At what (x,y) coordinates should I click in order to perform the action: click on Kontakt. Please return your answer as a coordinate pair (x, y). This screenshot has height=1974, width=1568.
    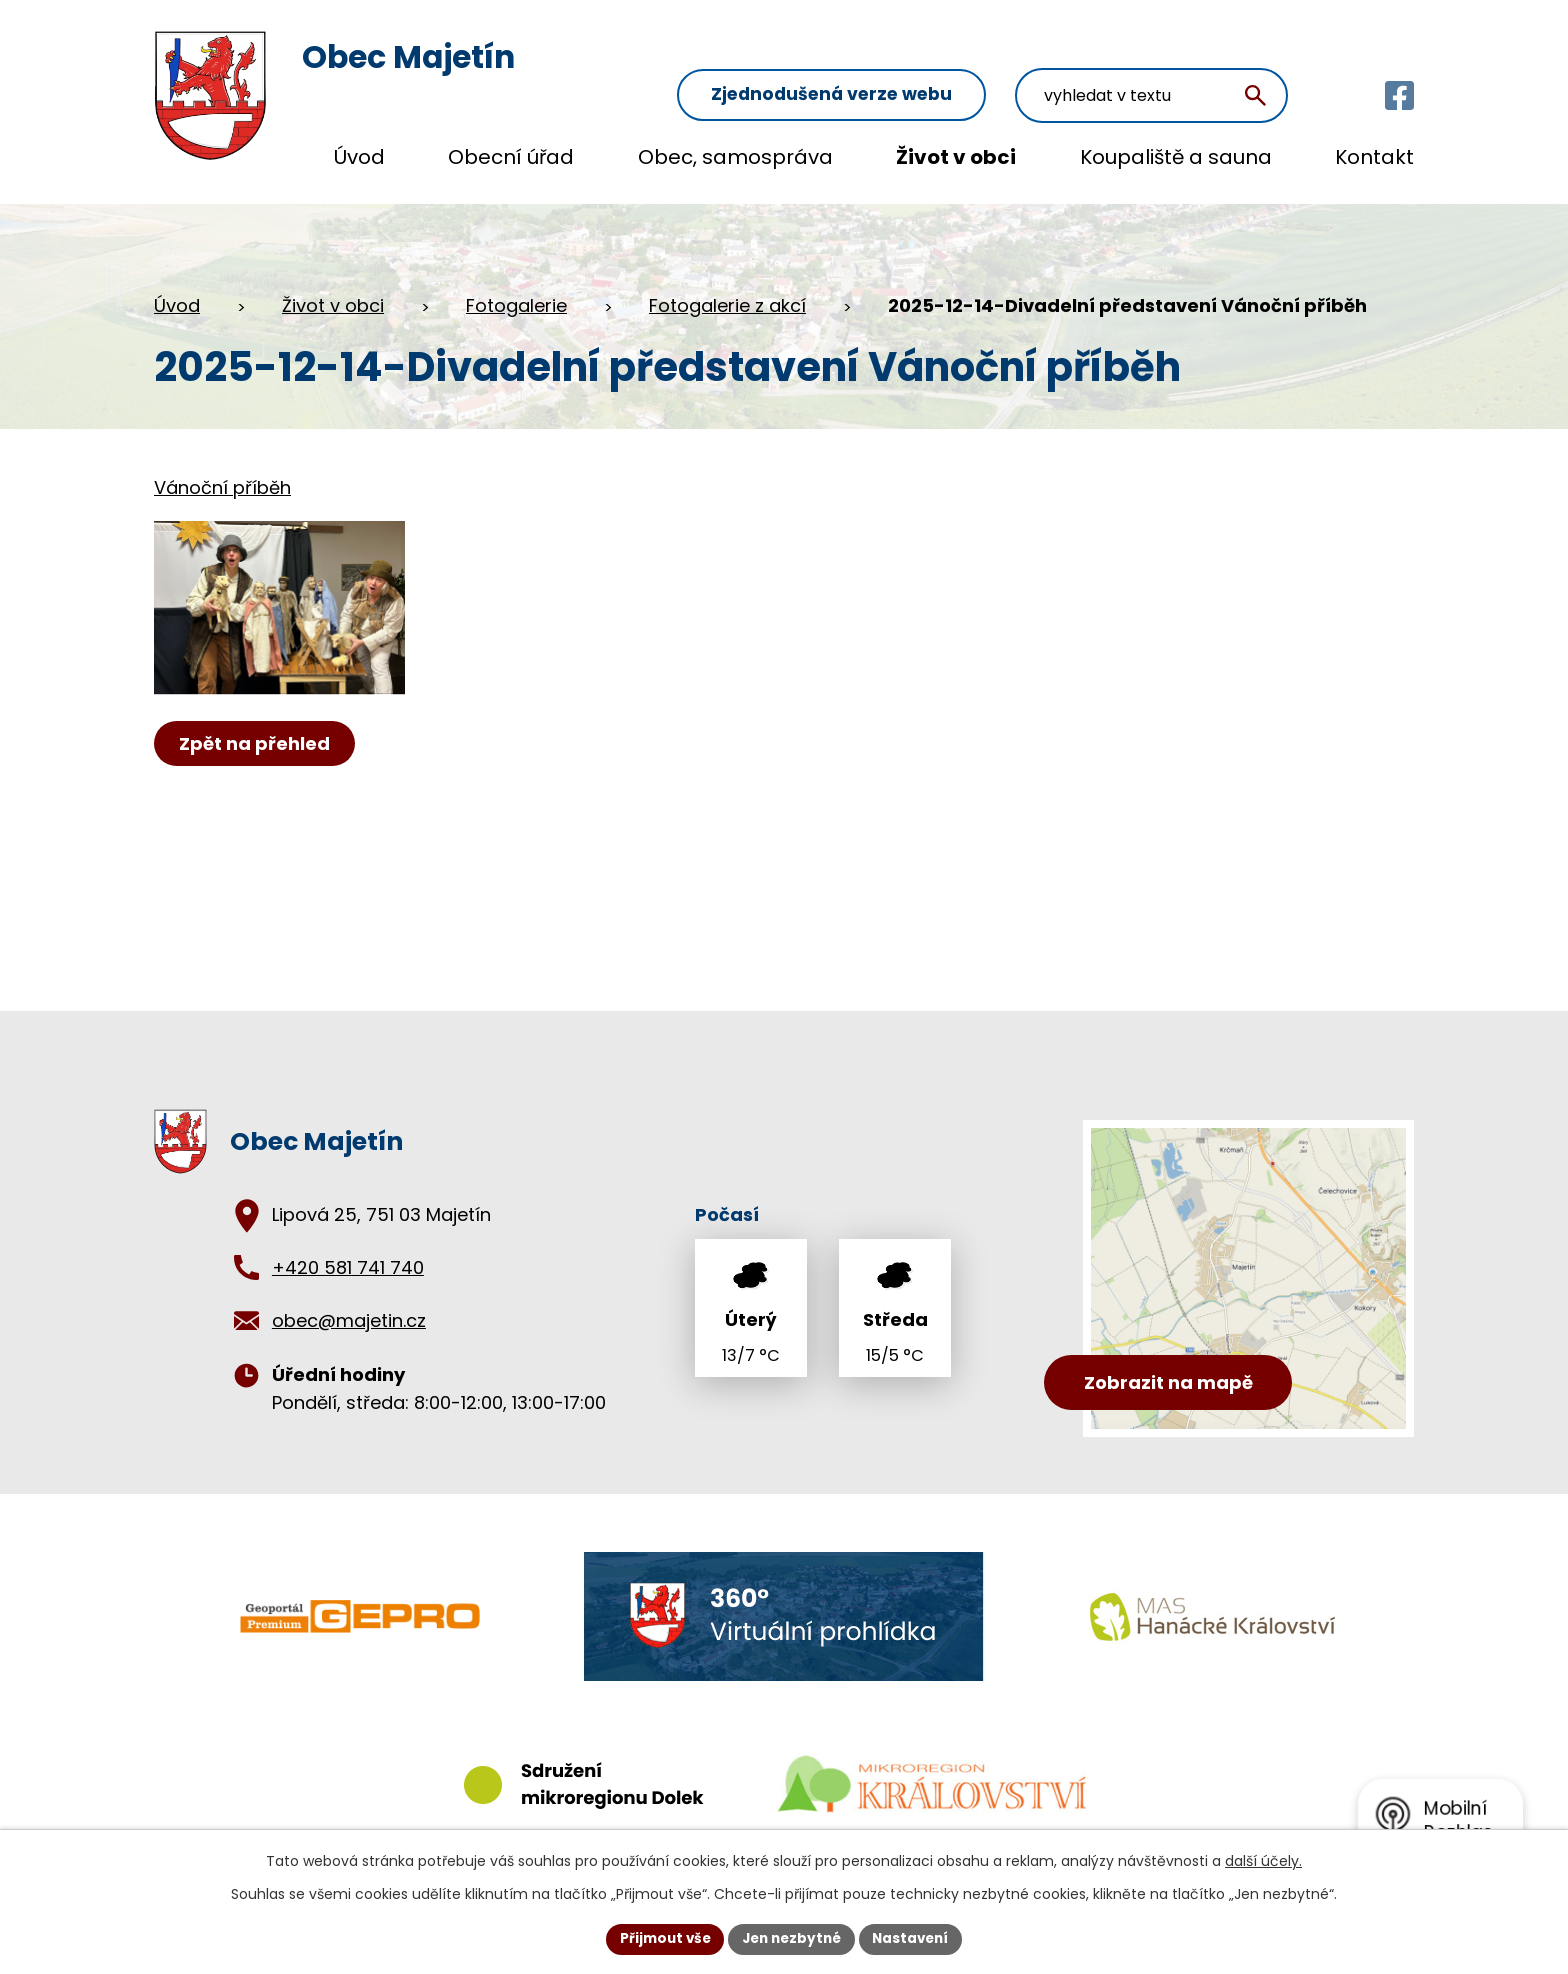
    Looking at the image, I should click on (1374, 157).